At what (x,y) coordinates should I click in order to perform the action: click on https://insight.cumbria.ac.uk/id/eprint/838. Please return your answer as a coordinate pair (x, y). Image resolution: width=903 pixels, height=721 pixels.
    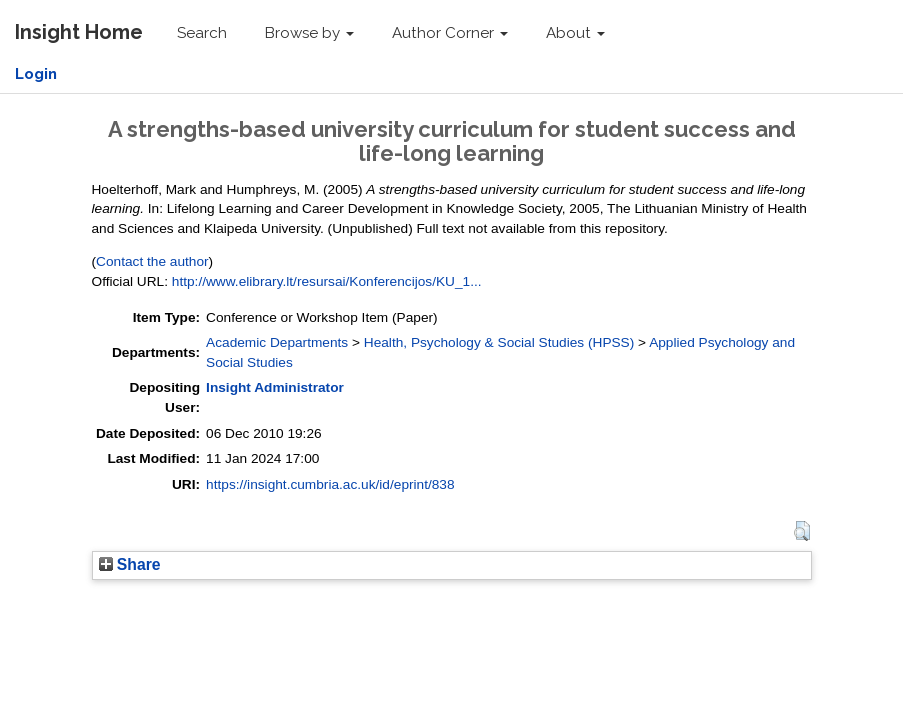
    Looking at the image, I should click on (330, 484).